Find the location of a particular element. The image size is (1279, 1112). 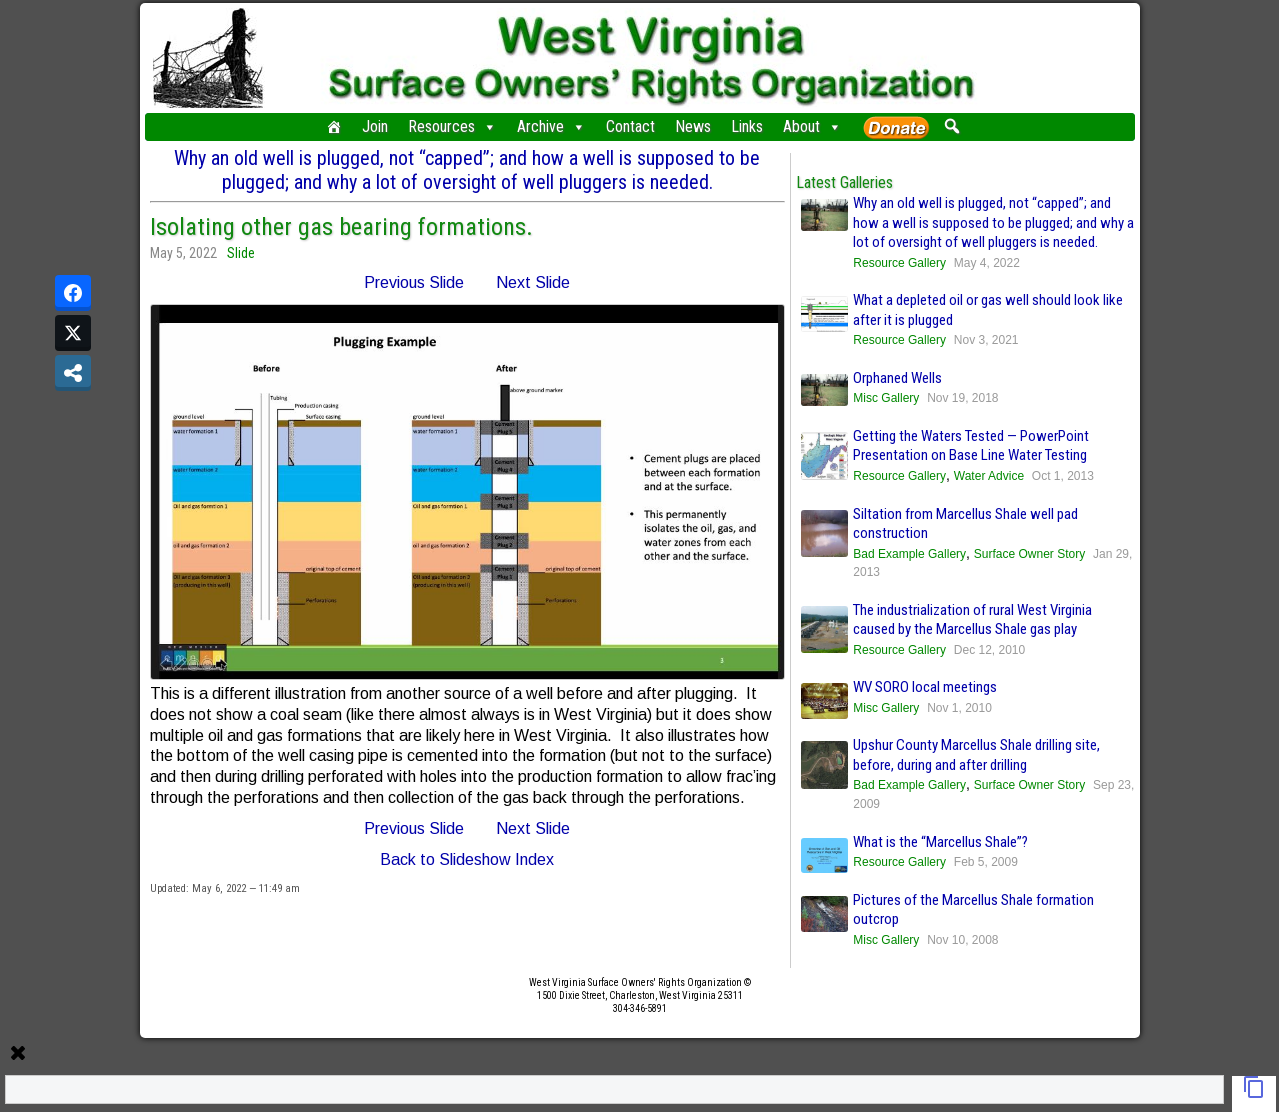

Water Advice is located at coordinates (989, 476).